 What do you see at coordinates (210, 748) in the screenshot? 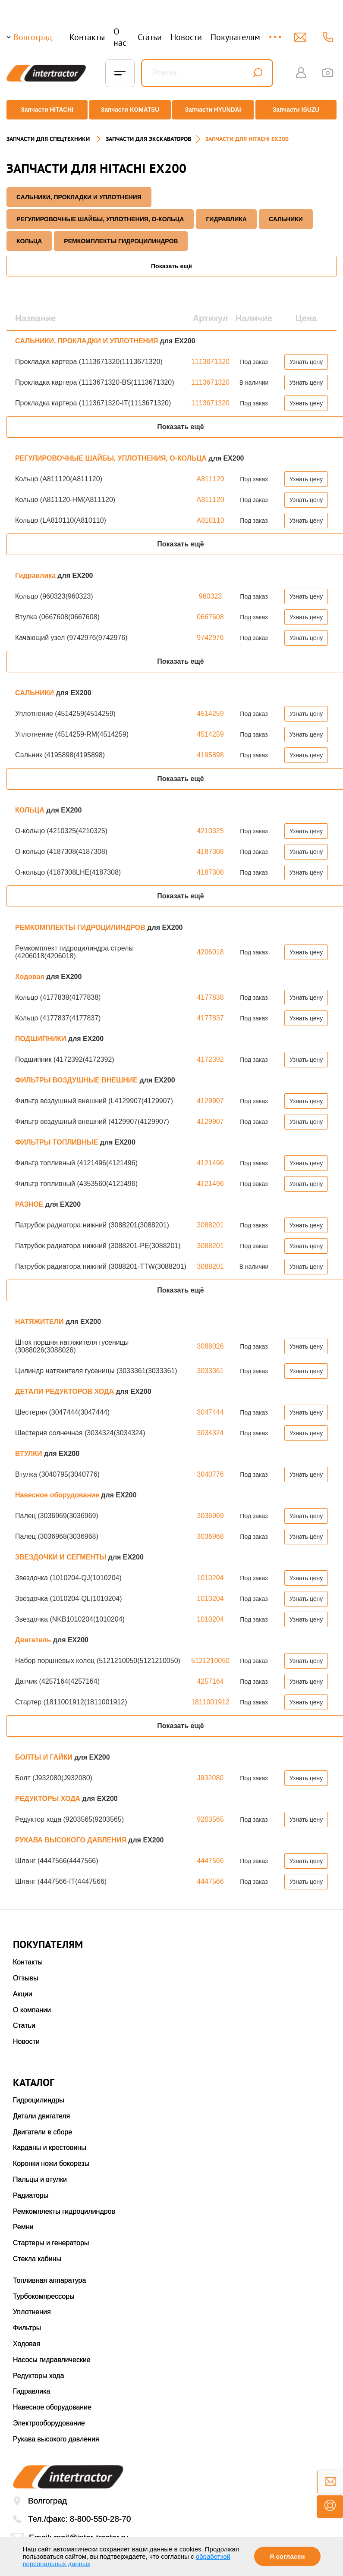
I see `4195898` at bounding box center [210, 748].